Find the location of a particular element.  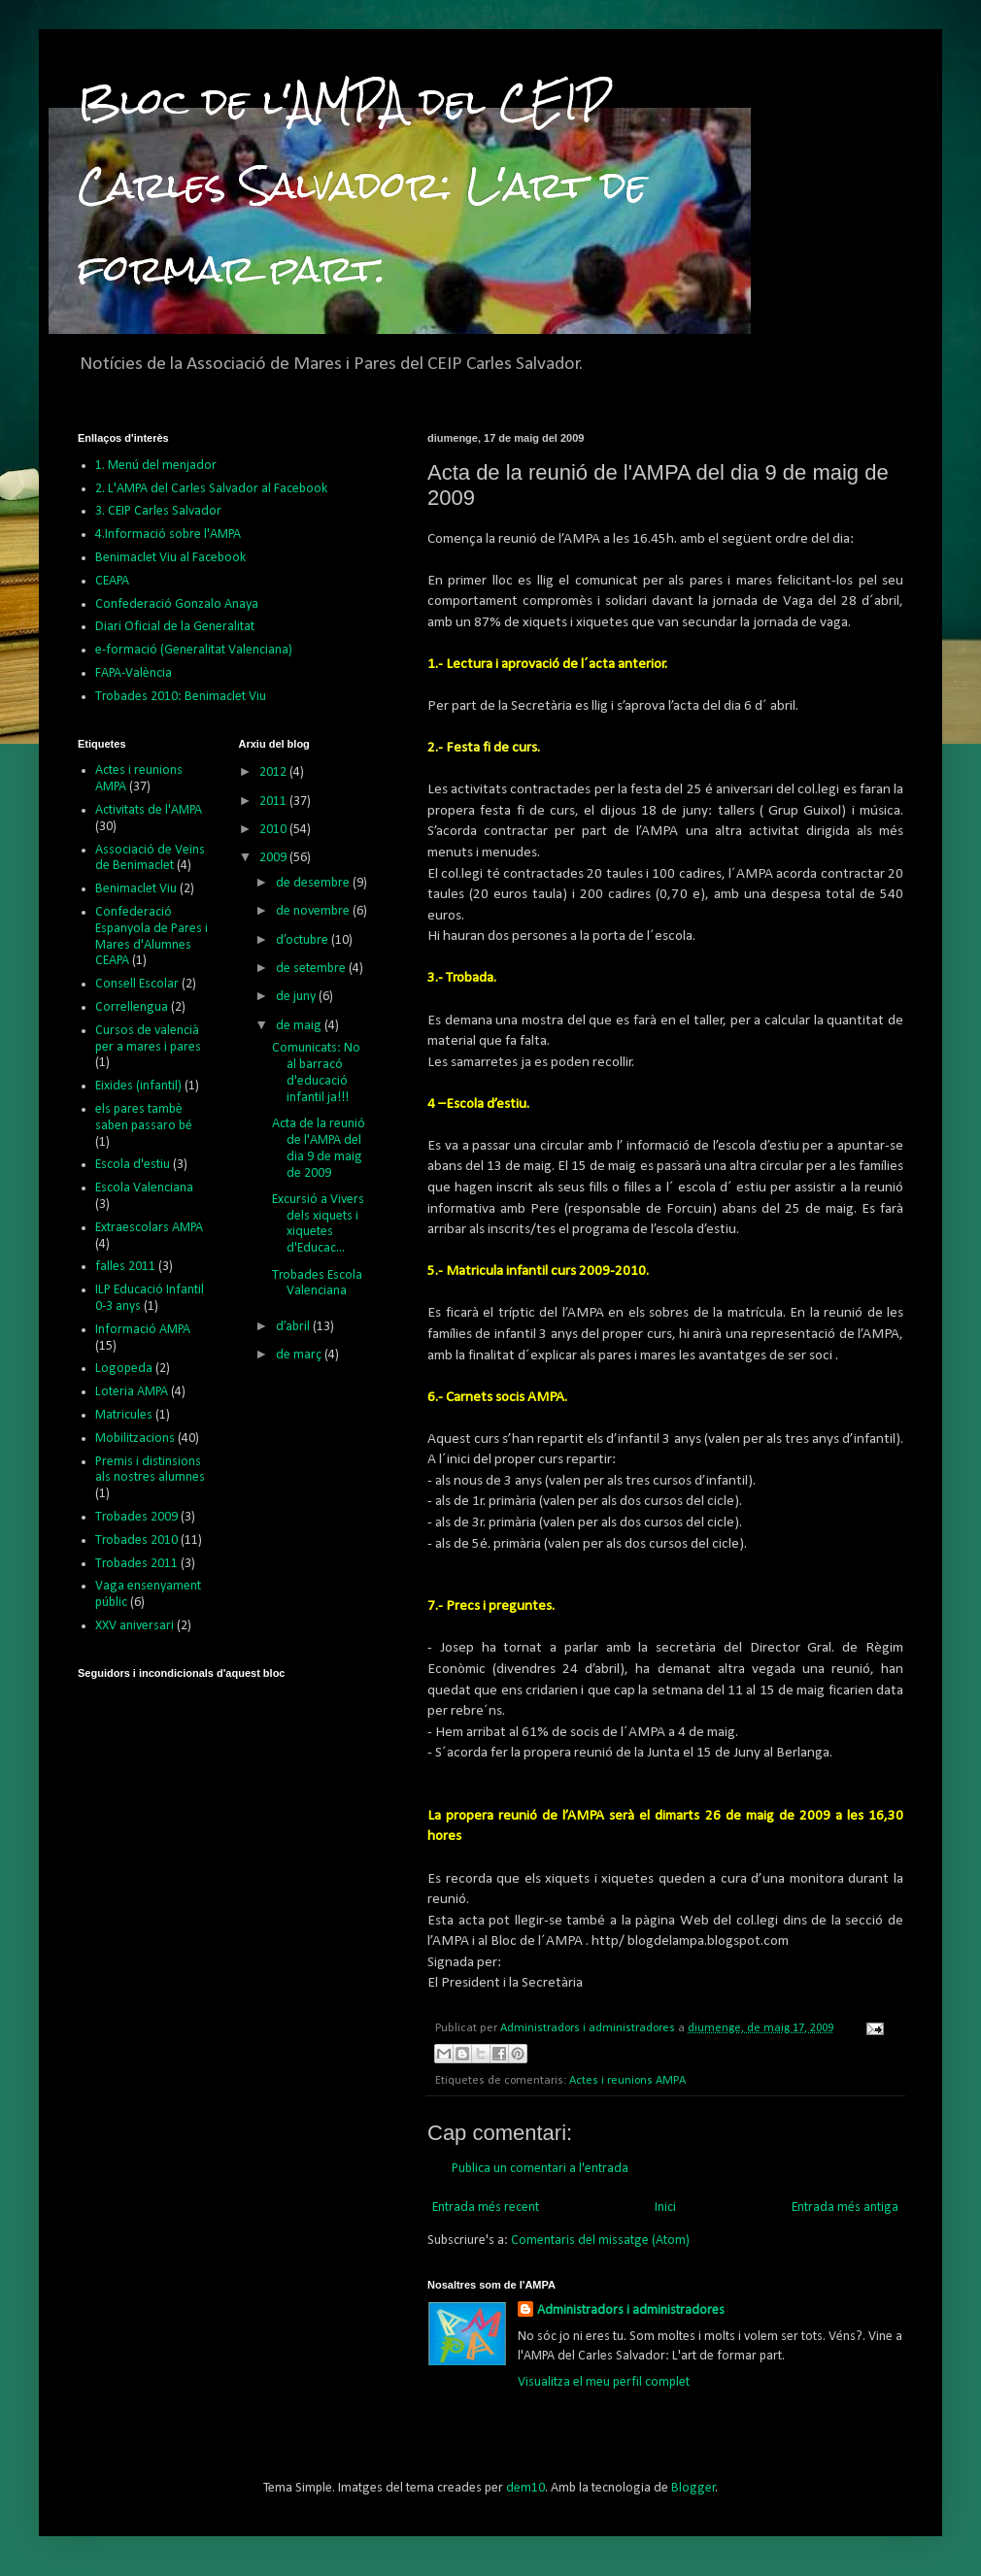

3. CEIP Carles Salvador is located at coordinates (158, 511).